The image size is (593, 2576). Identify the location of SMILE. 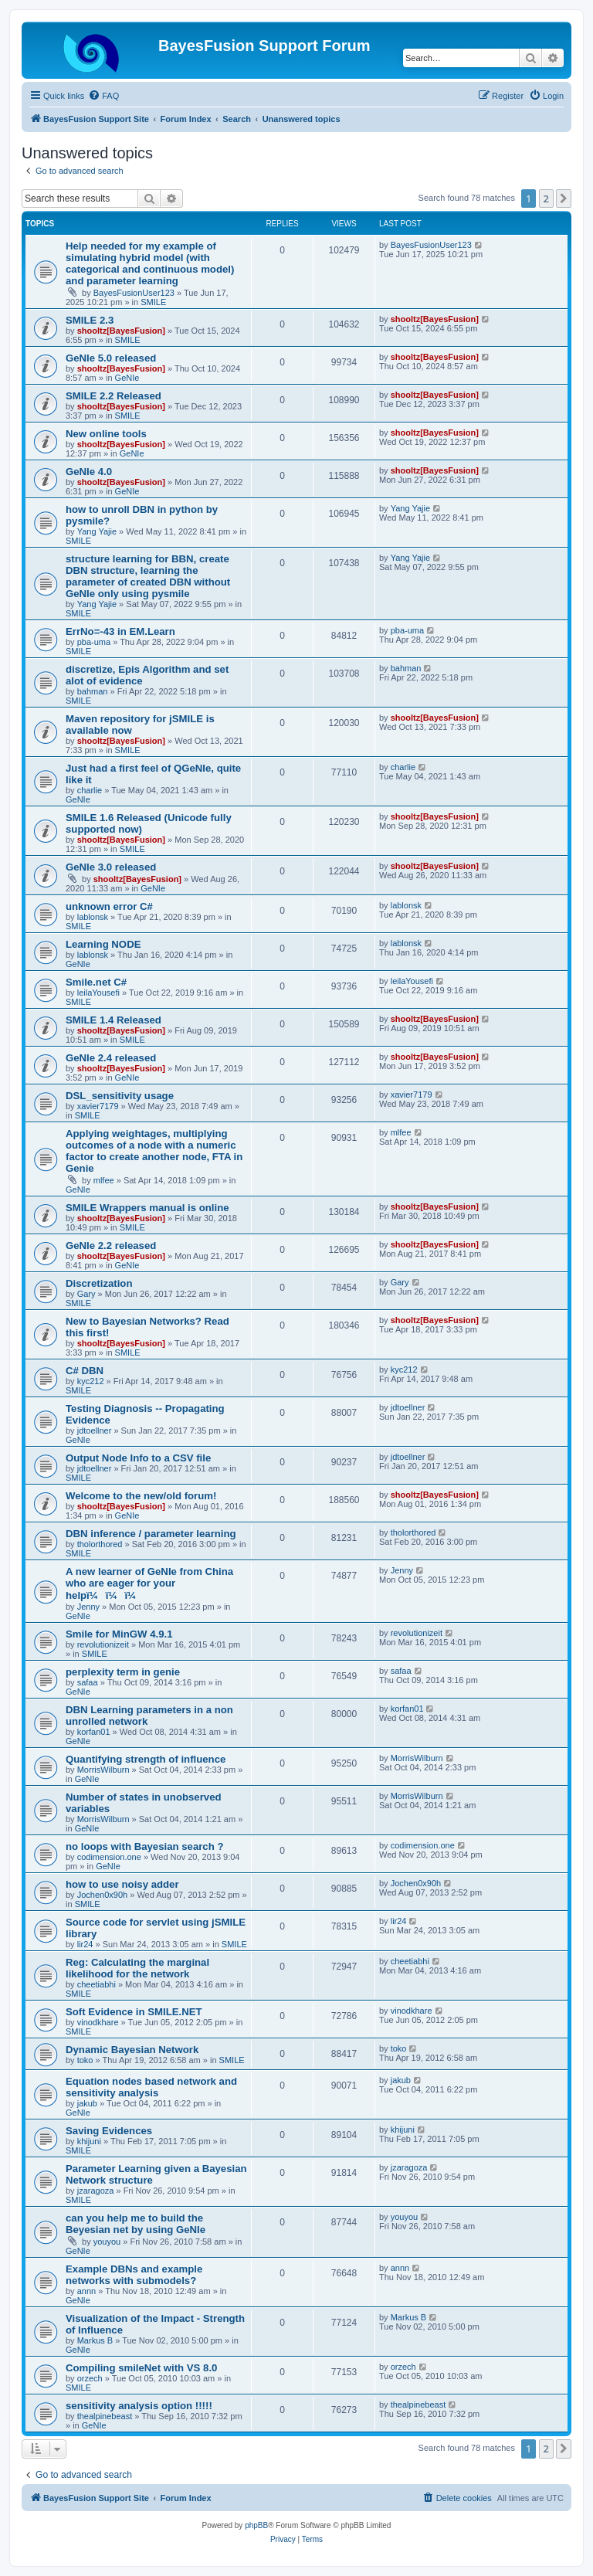
(153, 302).